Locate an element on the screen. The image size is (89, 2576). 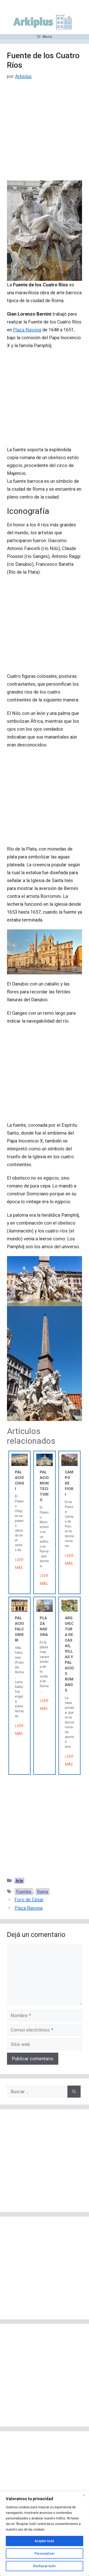
Foro de César is located at coordinates (29, 1899).